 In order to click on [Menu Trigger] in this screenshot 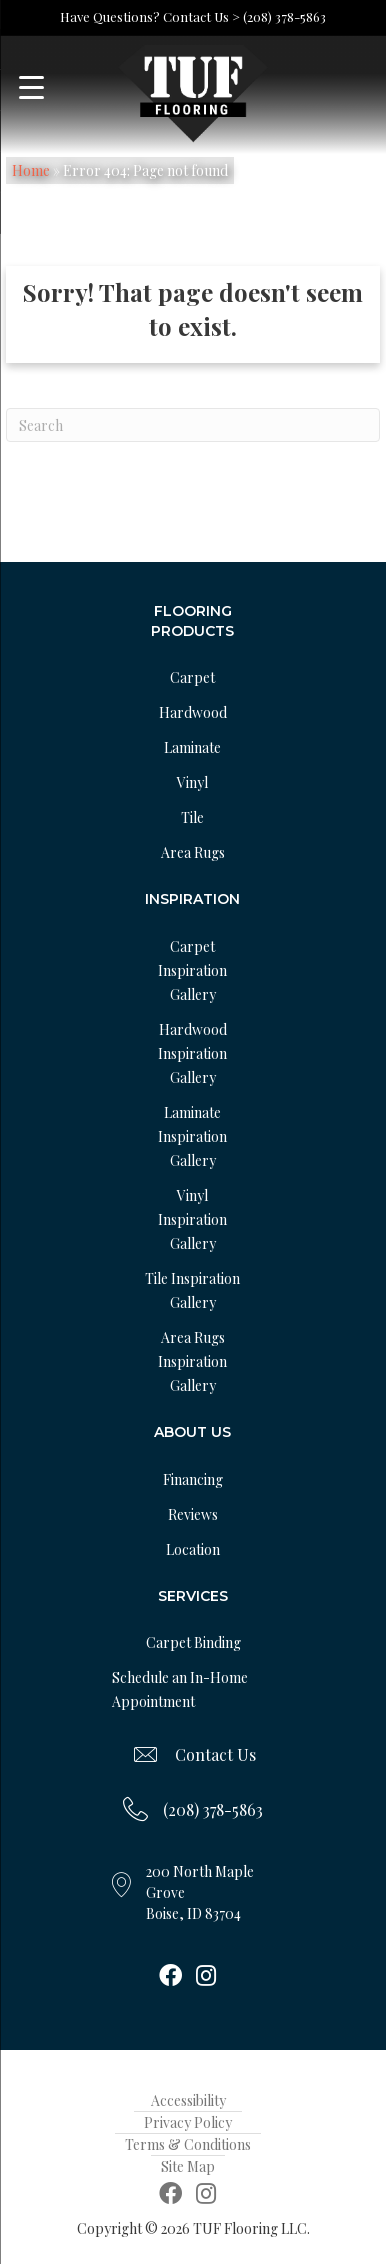, I will do `click(31, 87)`.